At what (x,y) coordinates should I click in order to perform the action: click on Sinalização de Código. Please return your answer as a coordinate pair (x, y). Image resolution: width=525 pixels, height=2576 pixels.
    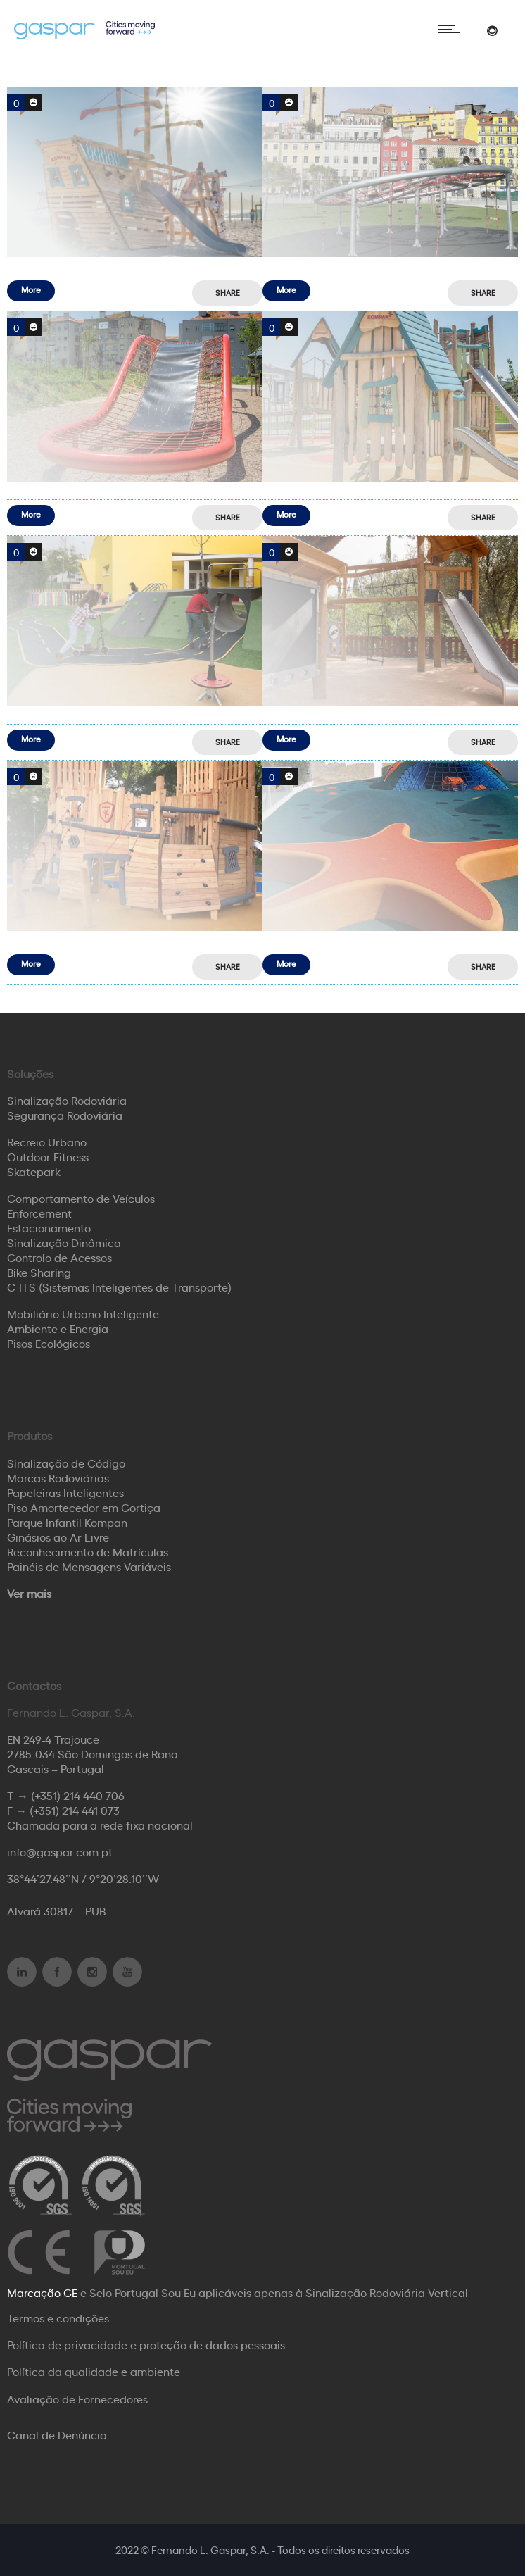
    Looking at the image, I should click on (66, 1462).